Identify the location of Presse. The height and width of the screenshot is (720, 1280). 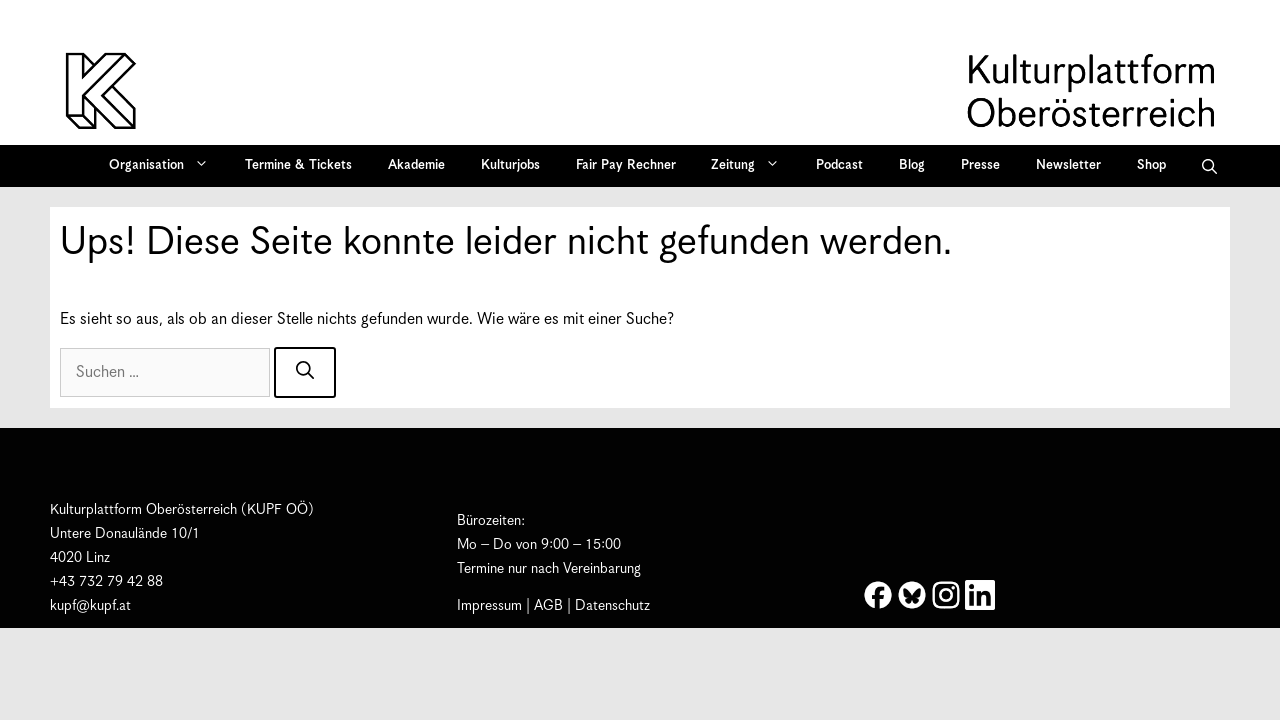
(980, 165).